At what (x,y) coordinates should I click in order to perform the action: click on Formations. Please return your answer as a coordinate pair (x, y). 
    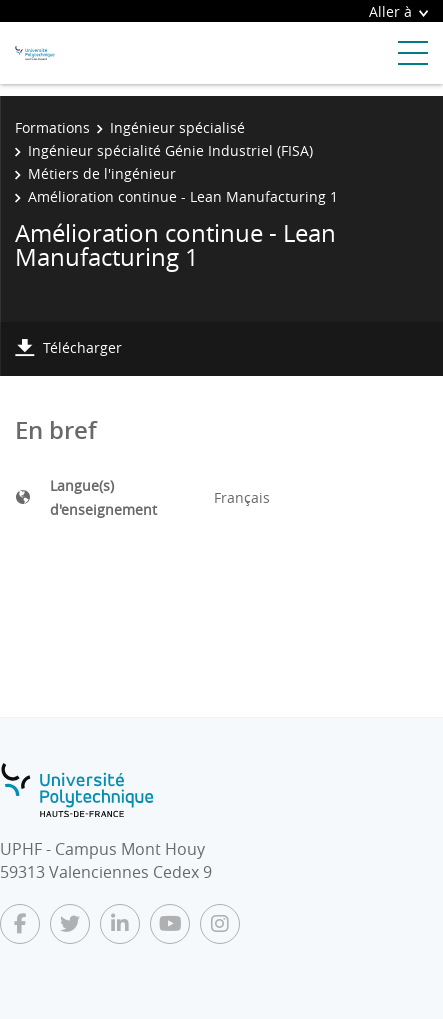
    Looking at the image, I should click on (52, 127).